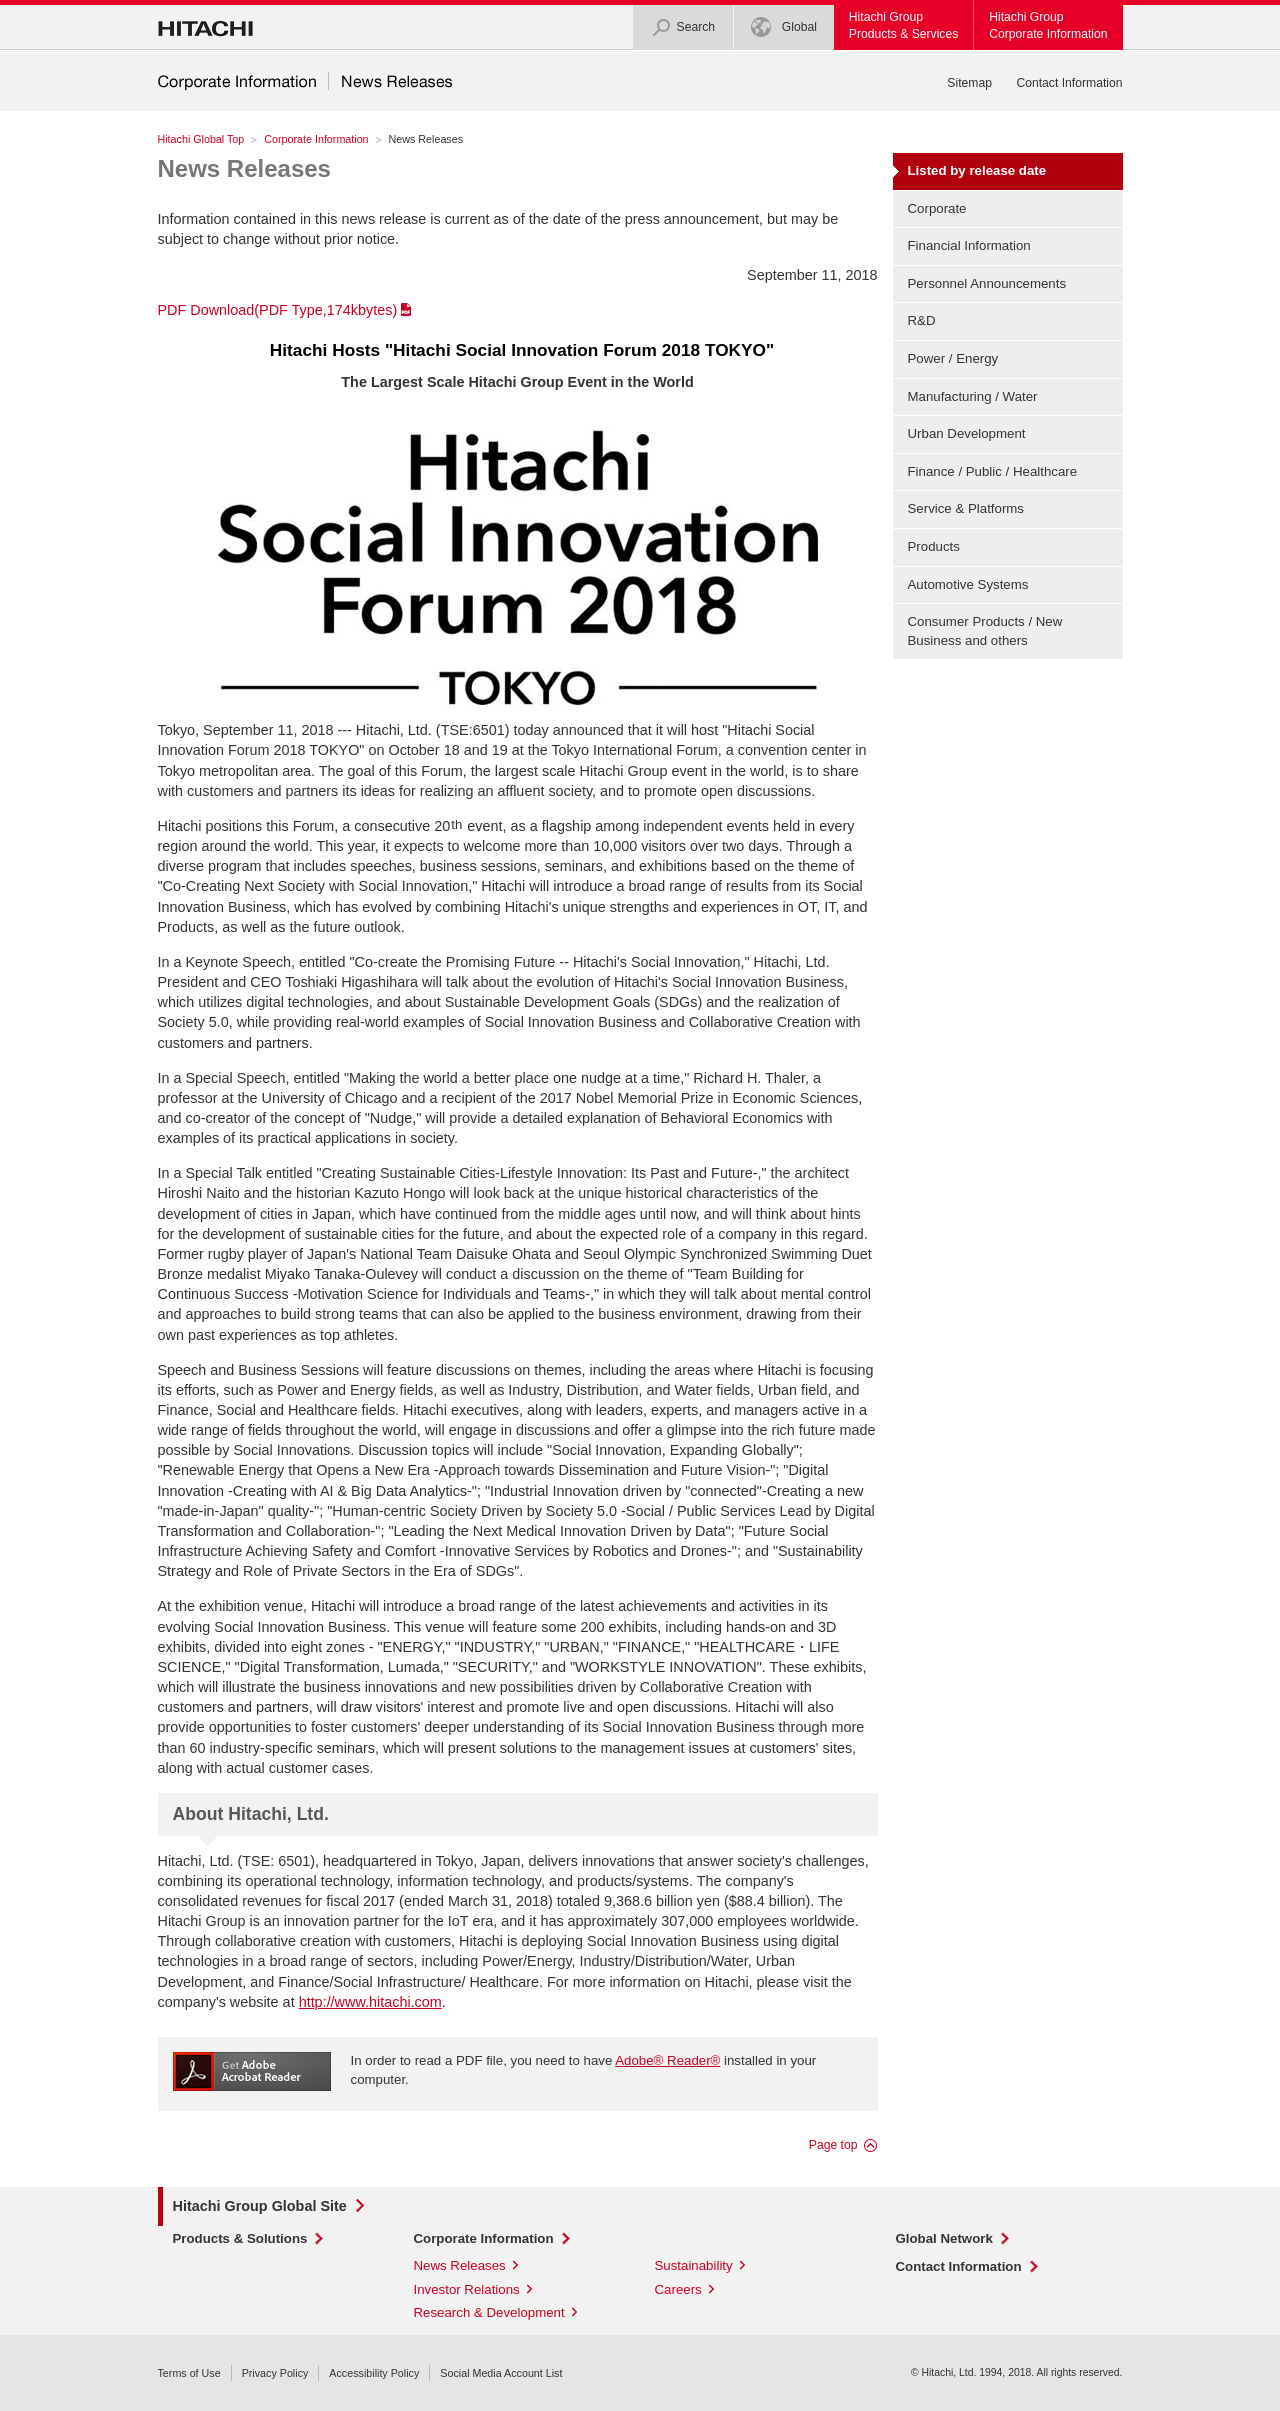 This screenshot has width=1280, height=2411. What do you see at coordinates (316, 139) in the screenshot?
I see `Corporate Information` at bounding box center [316, 139].